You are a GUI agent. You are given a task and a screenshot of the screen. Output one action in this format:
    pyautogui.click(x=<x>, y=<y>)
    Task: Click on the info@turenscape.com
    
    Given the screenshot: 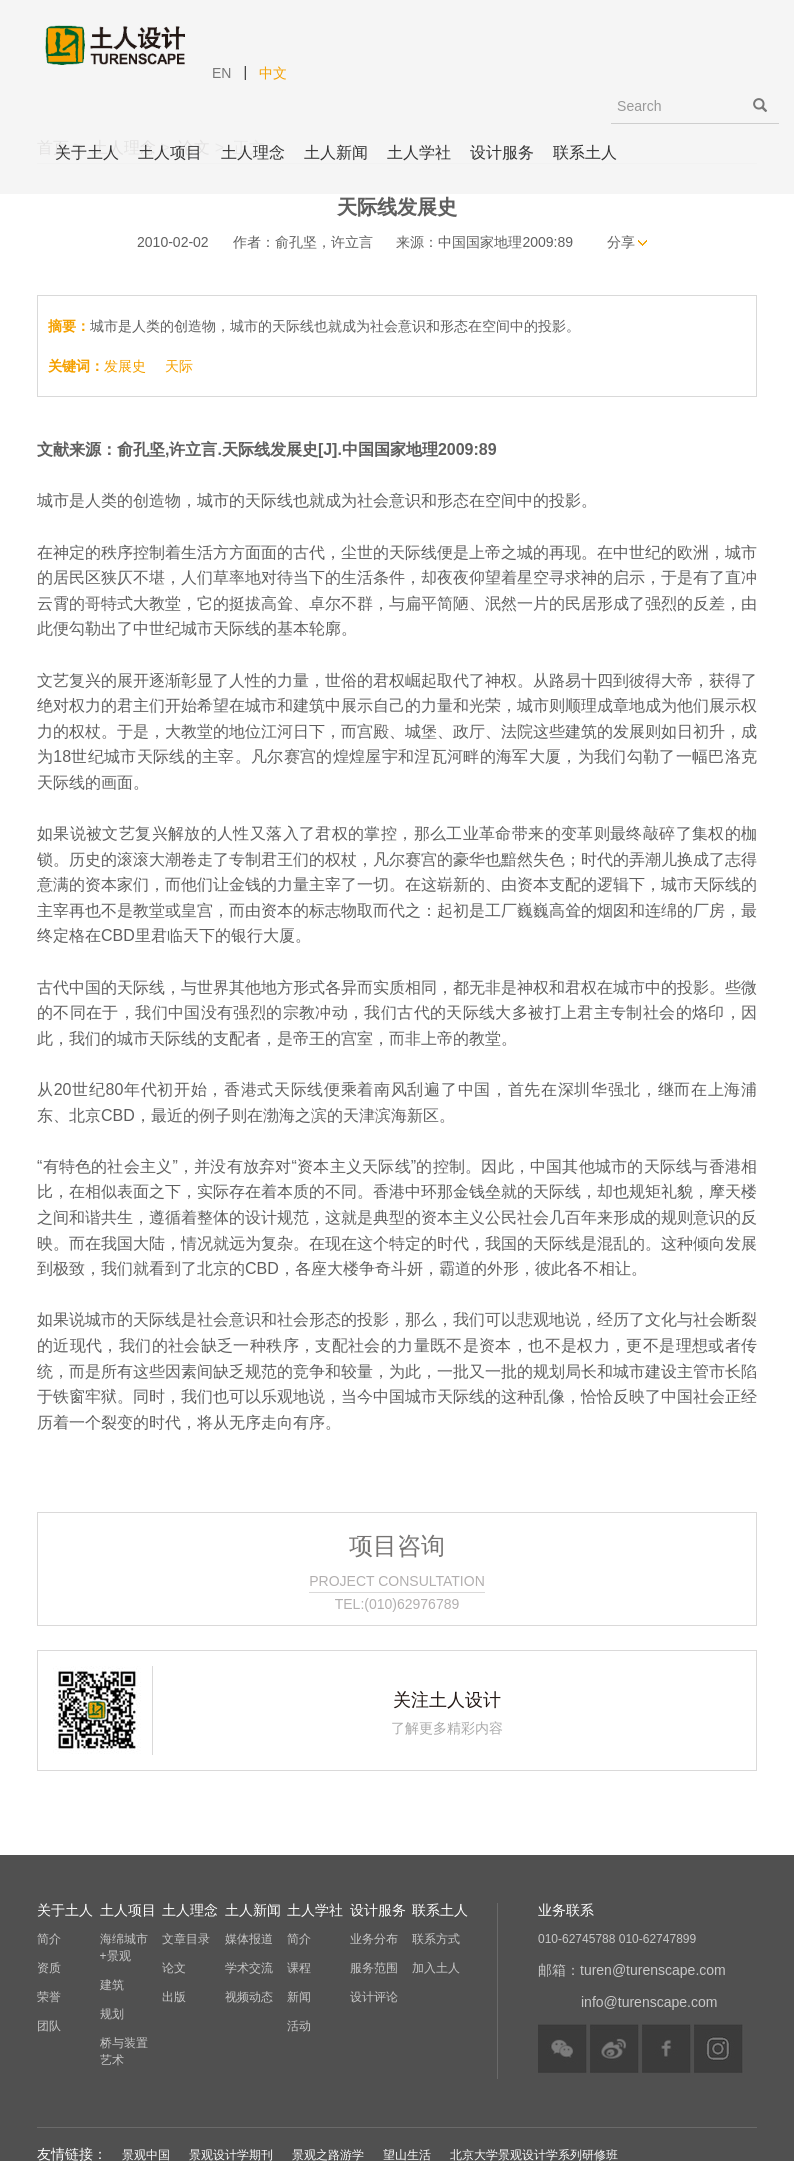 What is the action you would take?
    pyautogui.click(x=649, y=2002)
    